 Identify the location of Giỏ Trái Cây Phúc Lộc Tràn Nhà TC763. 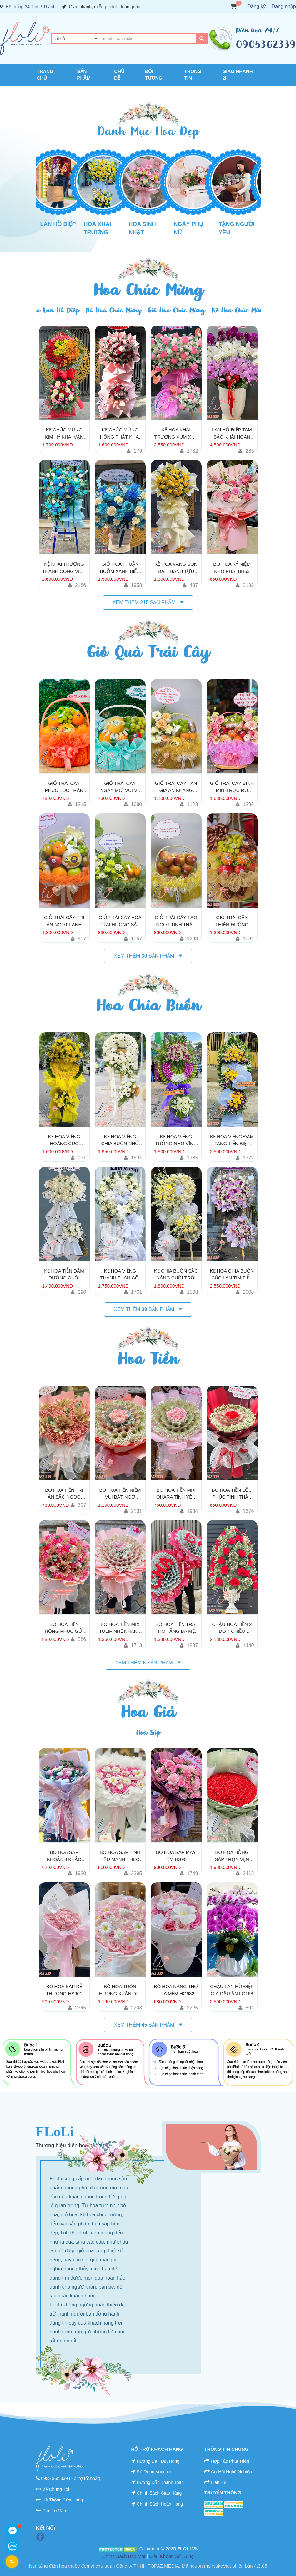
(64, 787).